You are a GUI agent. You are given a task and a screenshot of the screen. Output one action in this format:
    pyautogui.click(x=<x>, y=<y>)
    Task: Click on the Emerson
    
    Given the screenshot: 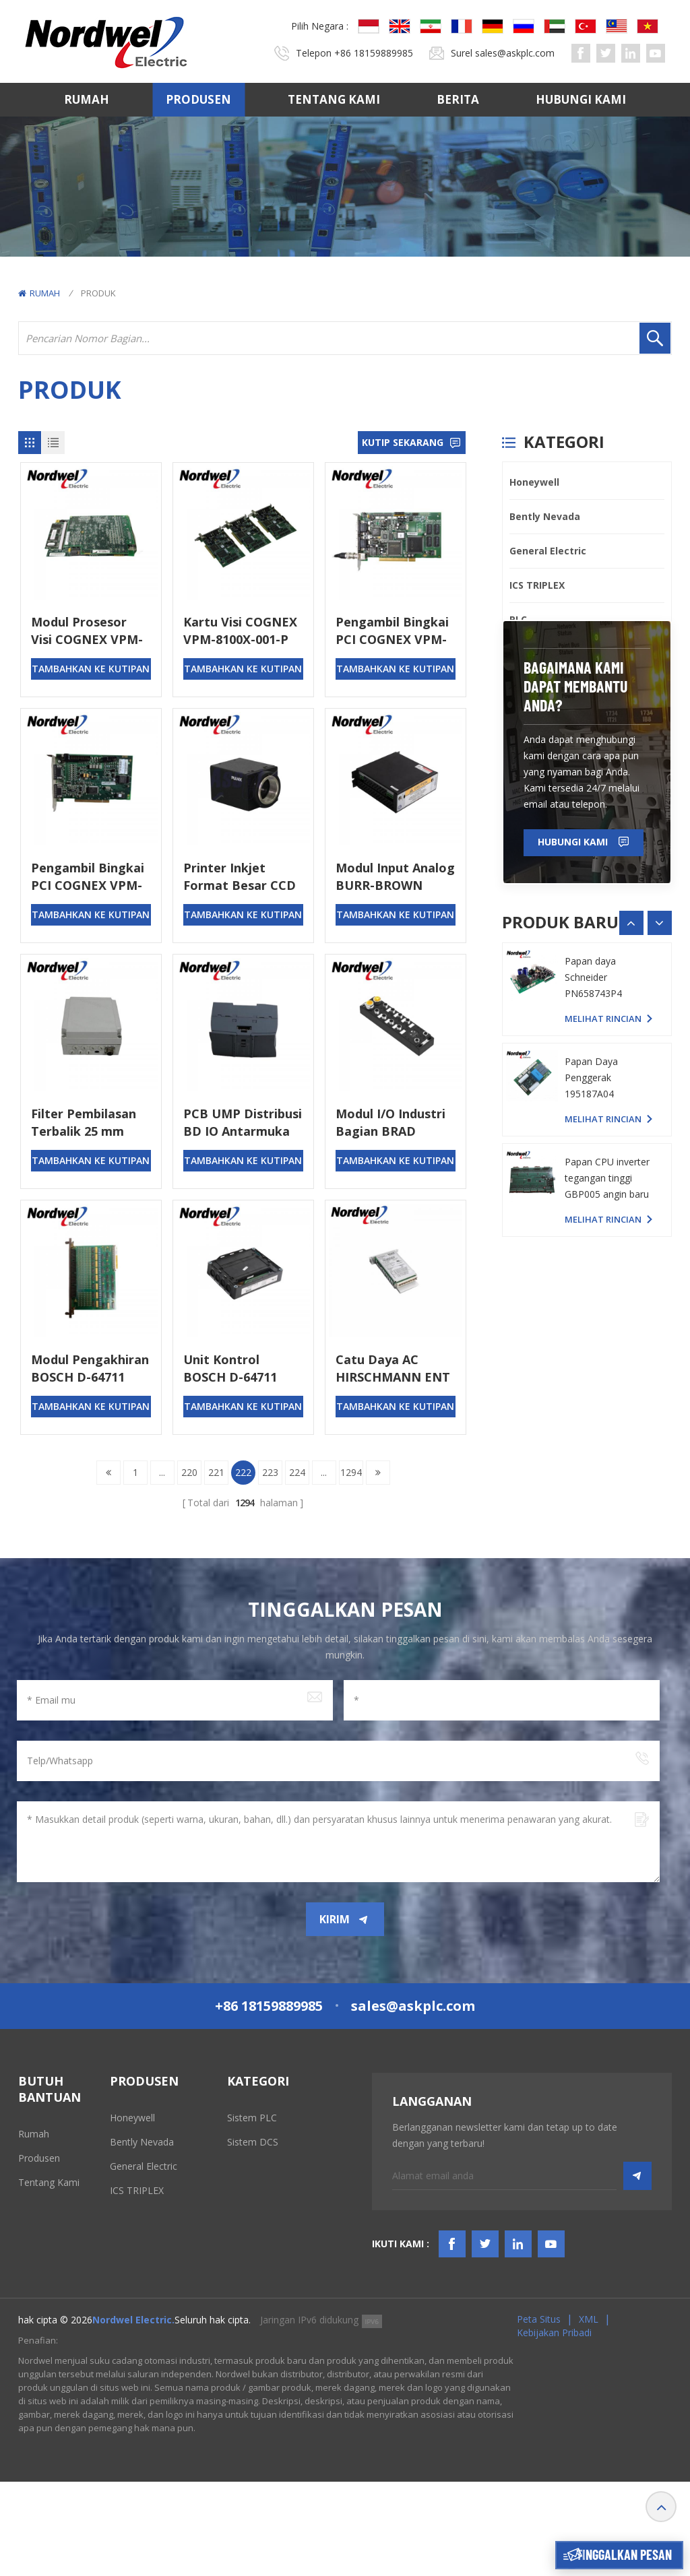 What is the action you would take?
    pyautogui.click(x=530, y=722)
    